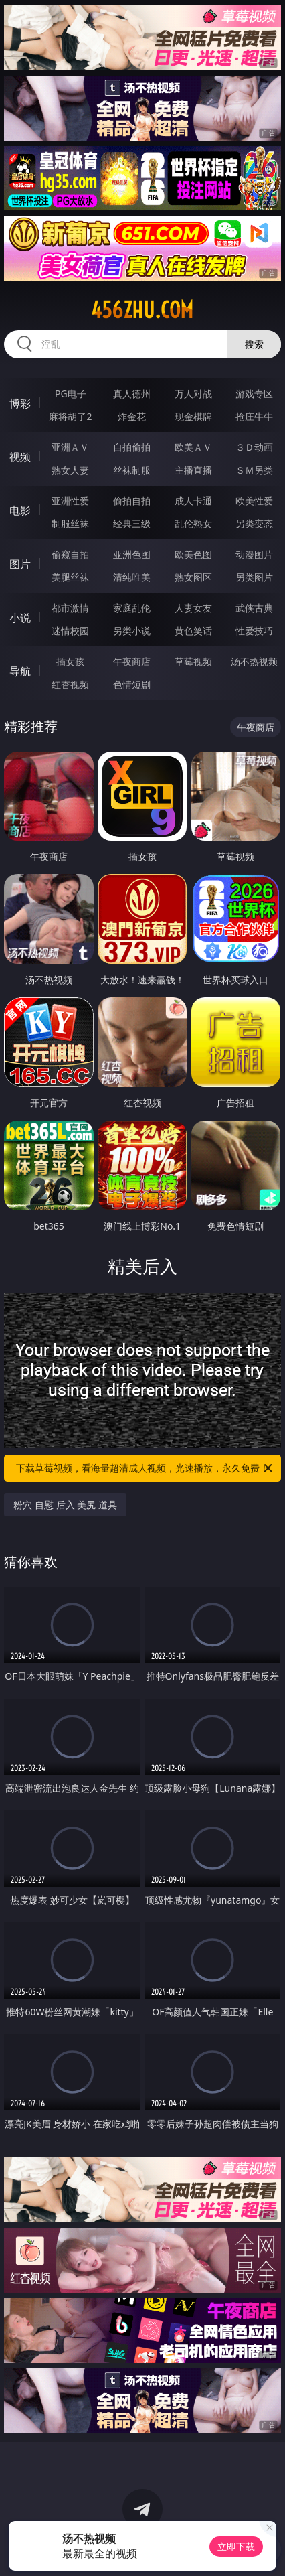 The image size is (285, 2576). What do you see at coordinates (20, 564) in the screenshot?
I see `图片` at bounding box center [20, 564].